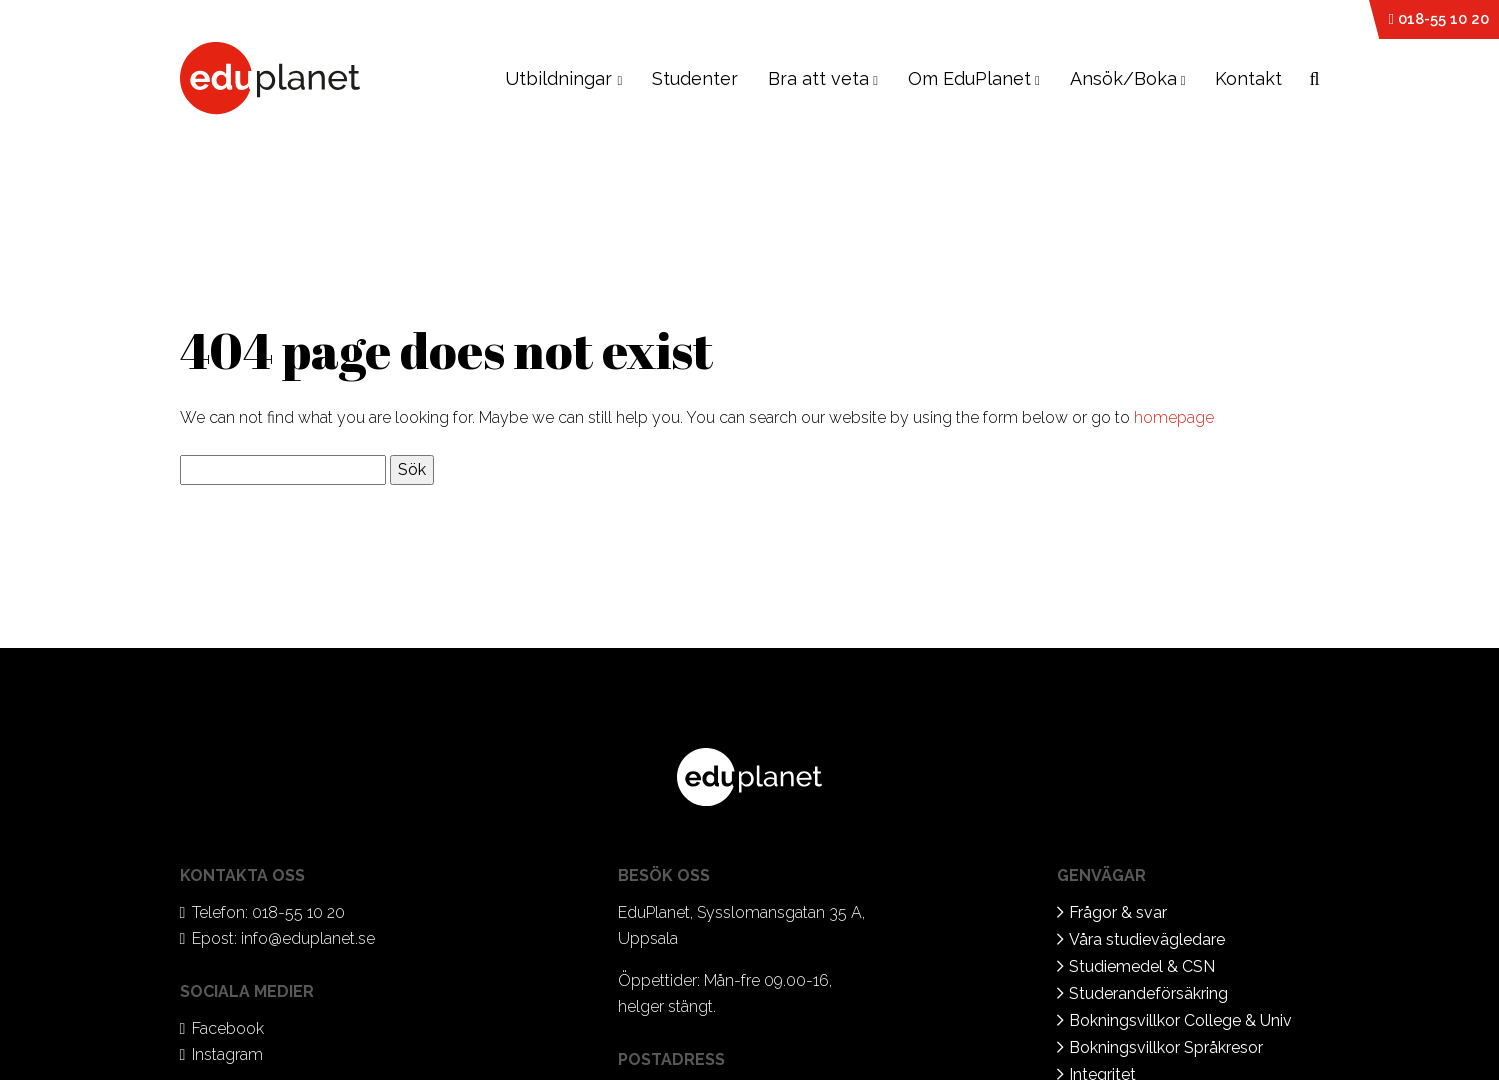 This screenshot has height=1080, width=1499. What do you see at coordinates (308, 938) in the screenshot?
I see `info@eduplanet.se` at bounding box center [308, 938].